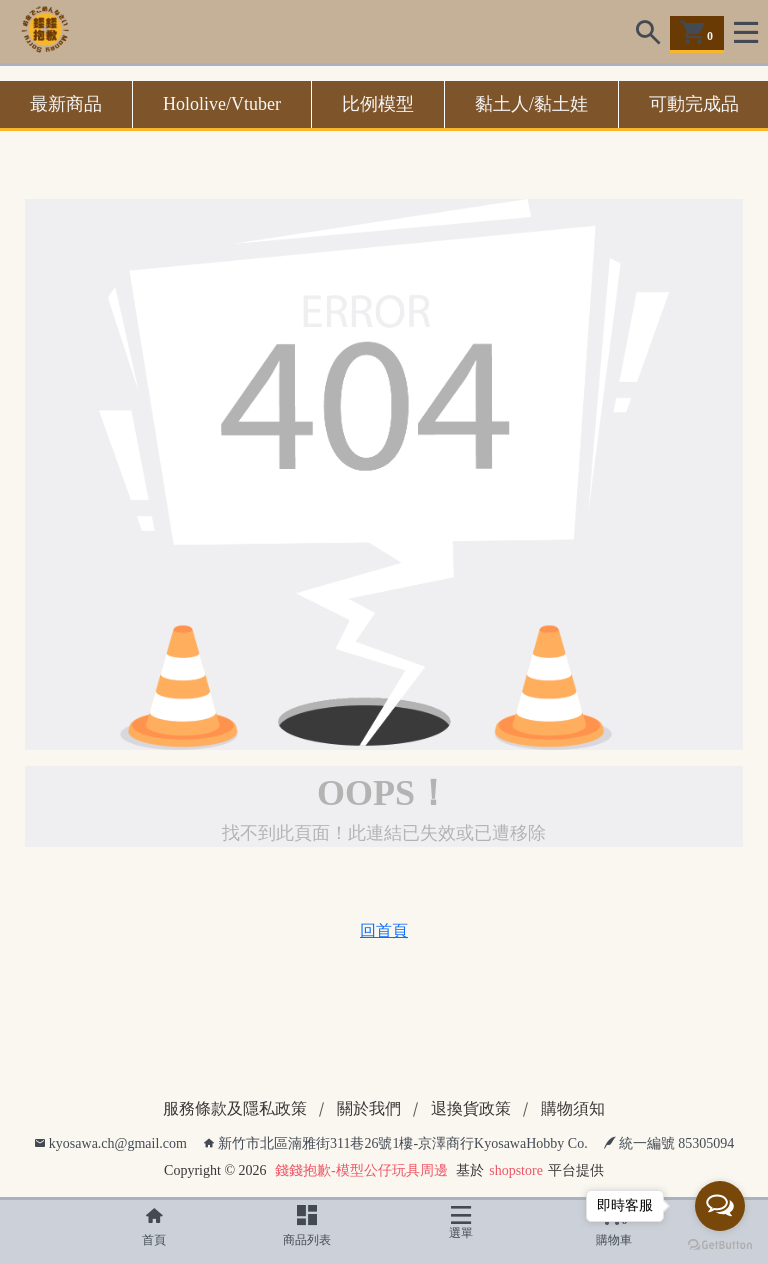 Image resolution: width=768 pixels, height=1264 pixels. What do you see at coordinates (66, 104) in the screenshot?
I see `最新商品` at bounding box center [66, 104].